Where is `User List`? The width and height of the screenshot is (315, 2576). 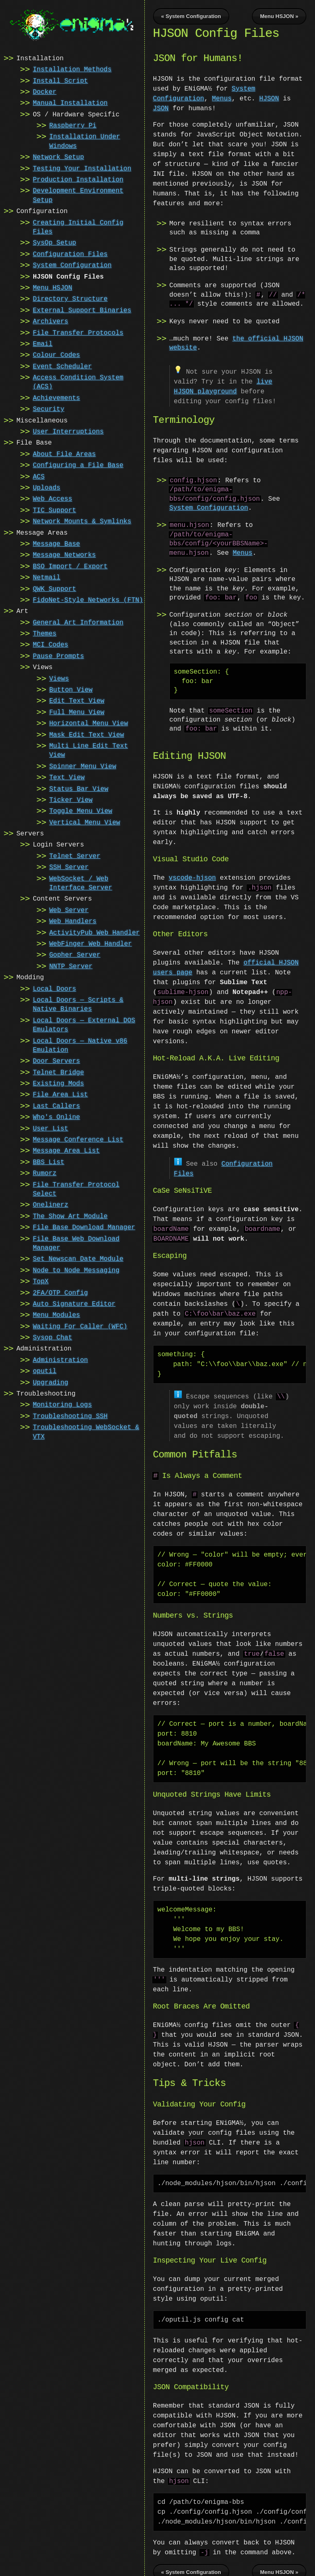 User List is located at coordinates (50, 1128).